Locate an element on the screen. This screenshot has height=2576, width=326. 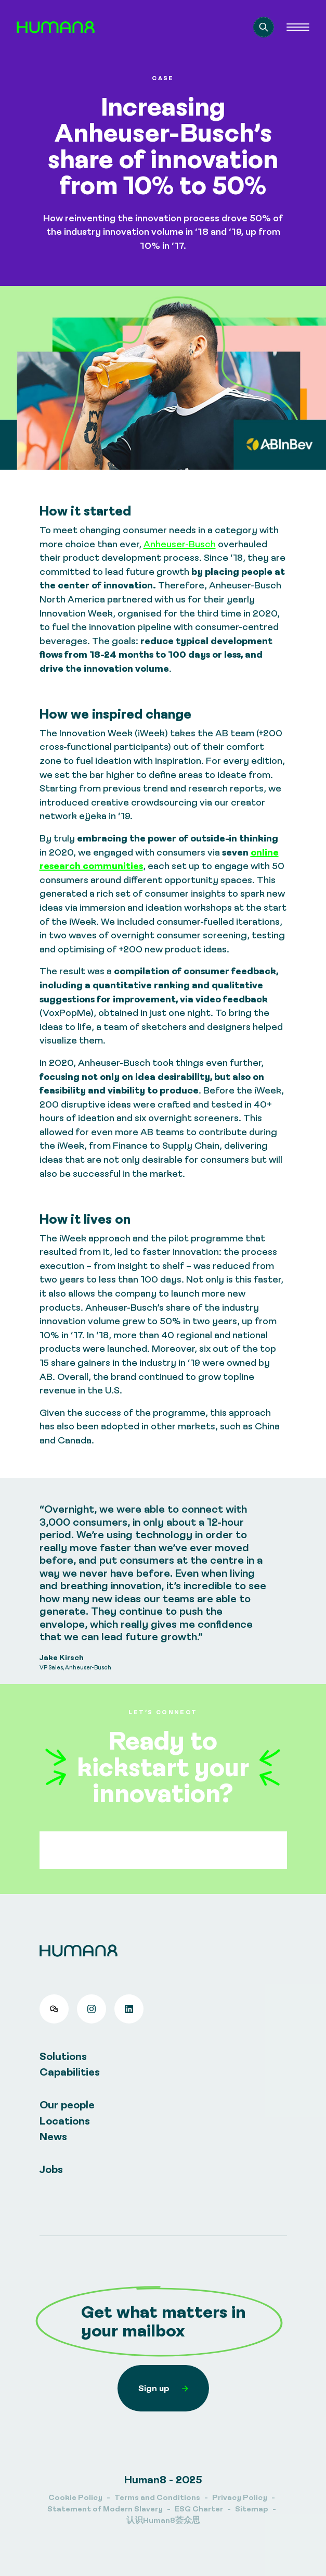
Locations is located at coordinates (65, 2121).